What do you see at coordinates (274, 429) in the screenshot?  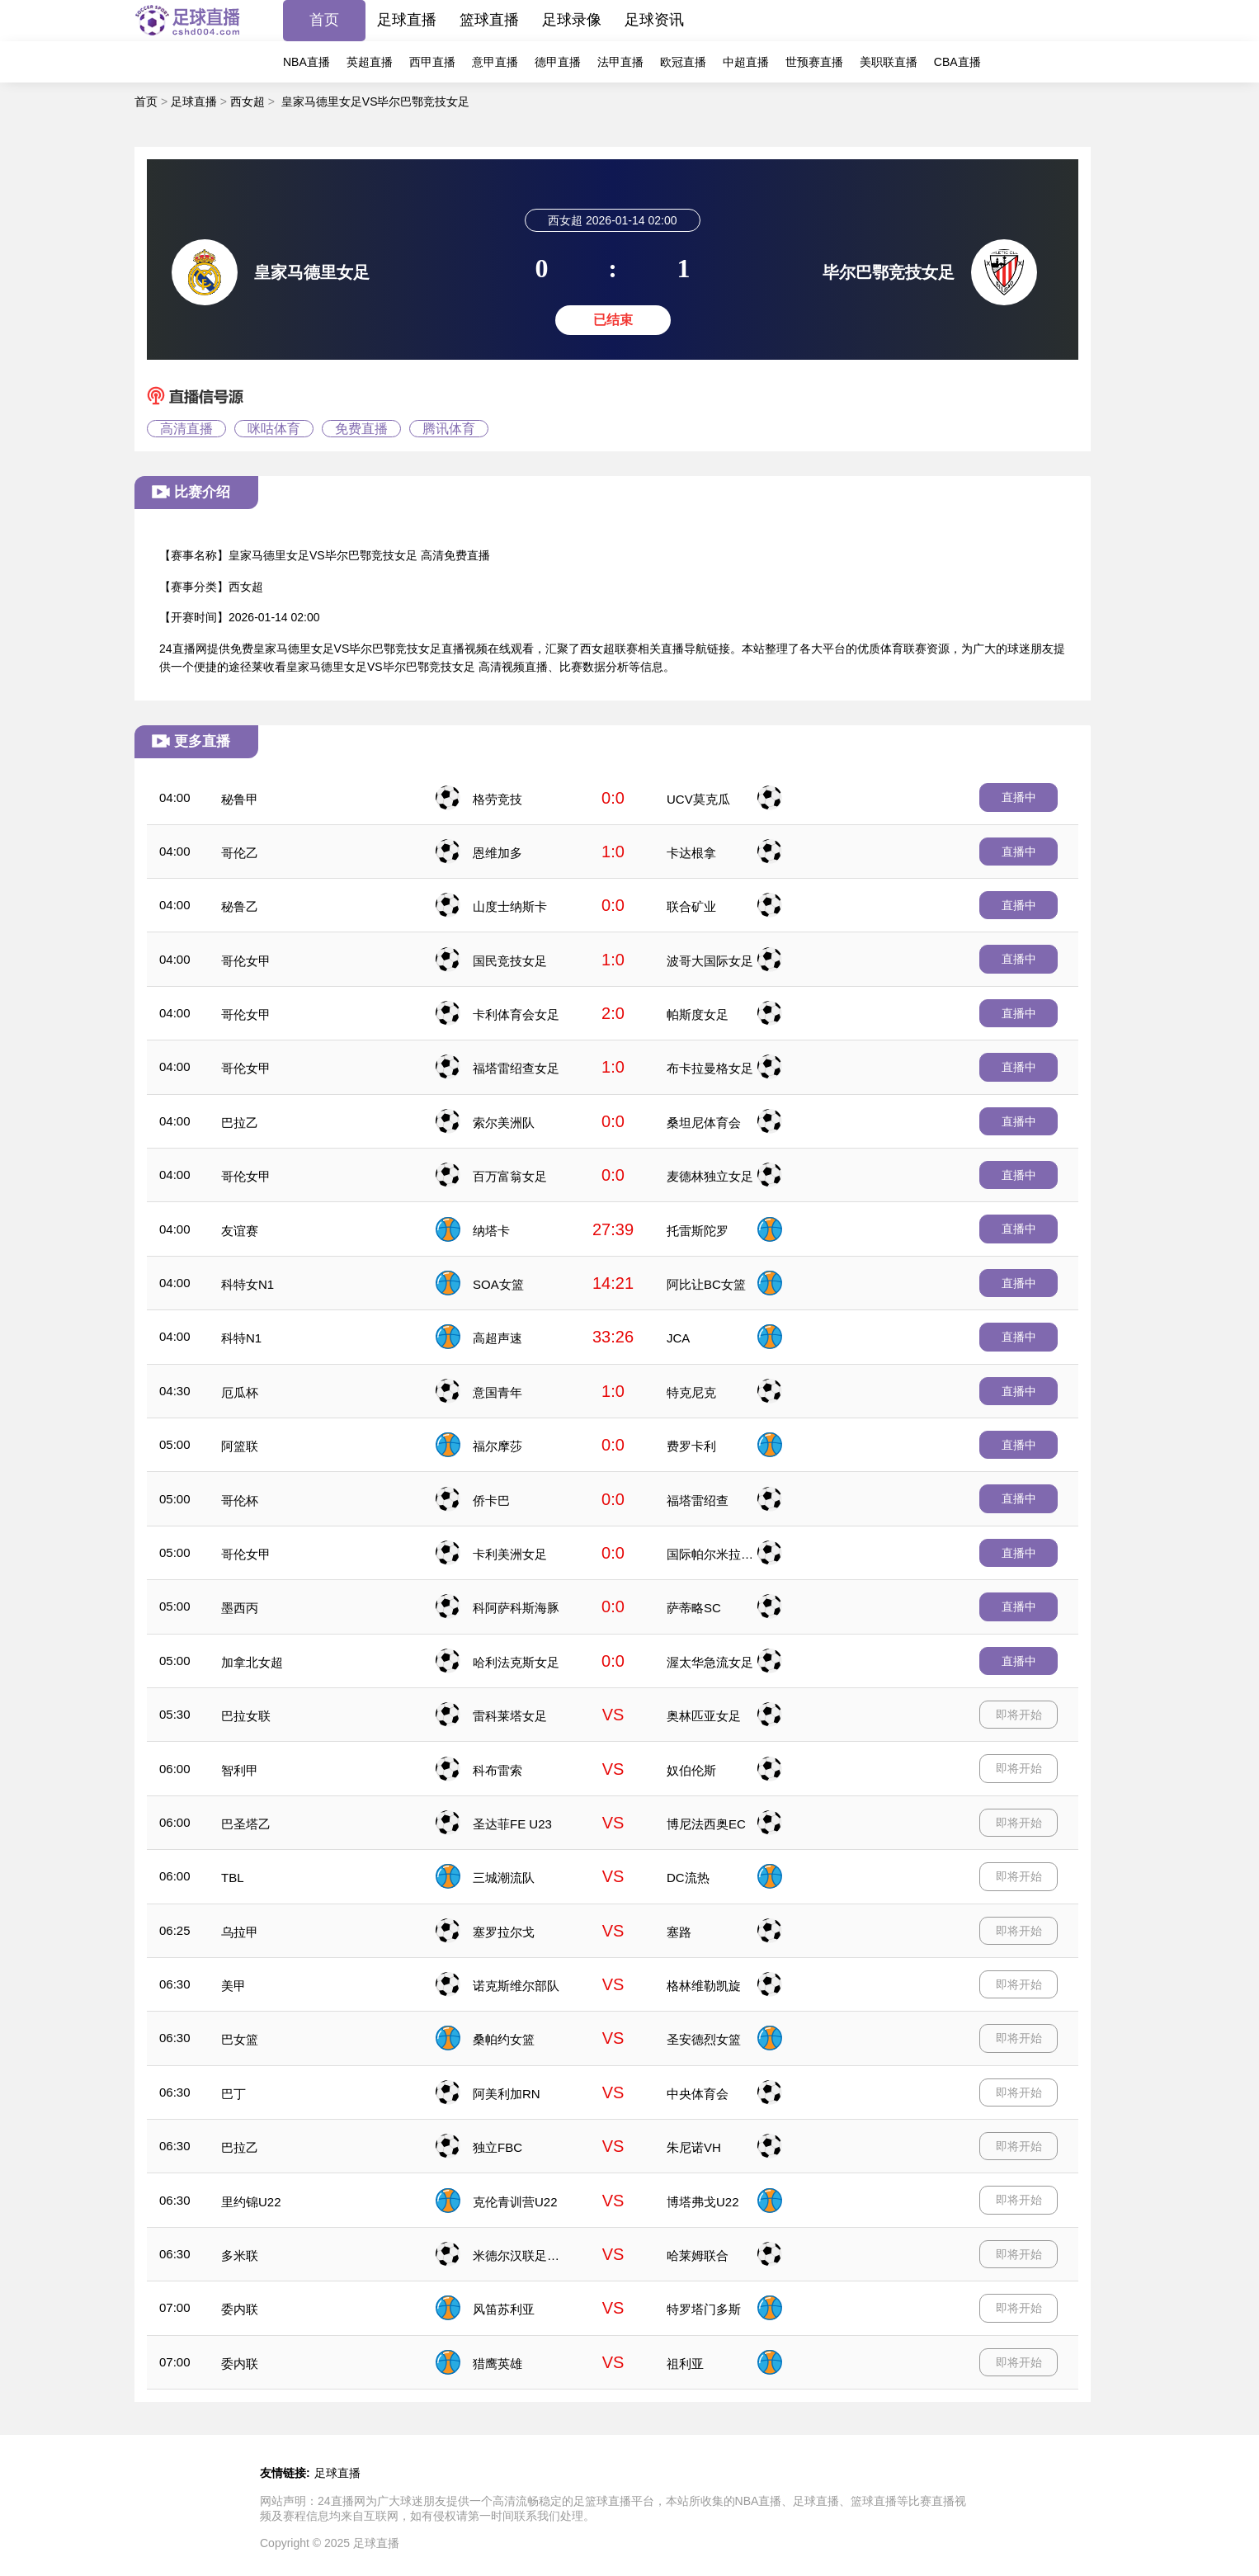 I see `咪咕体育` at bounding box center [274, 429].